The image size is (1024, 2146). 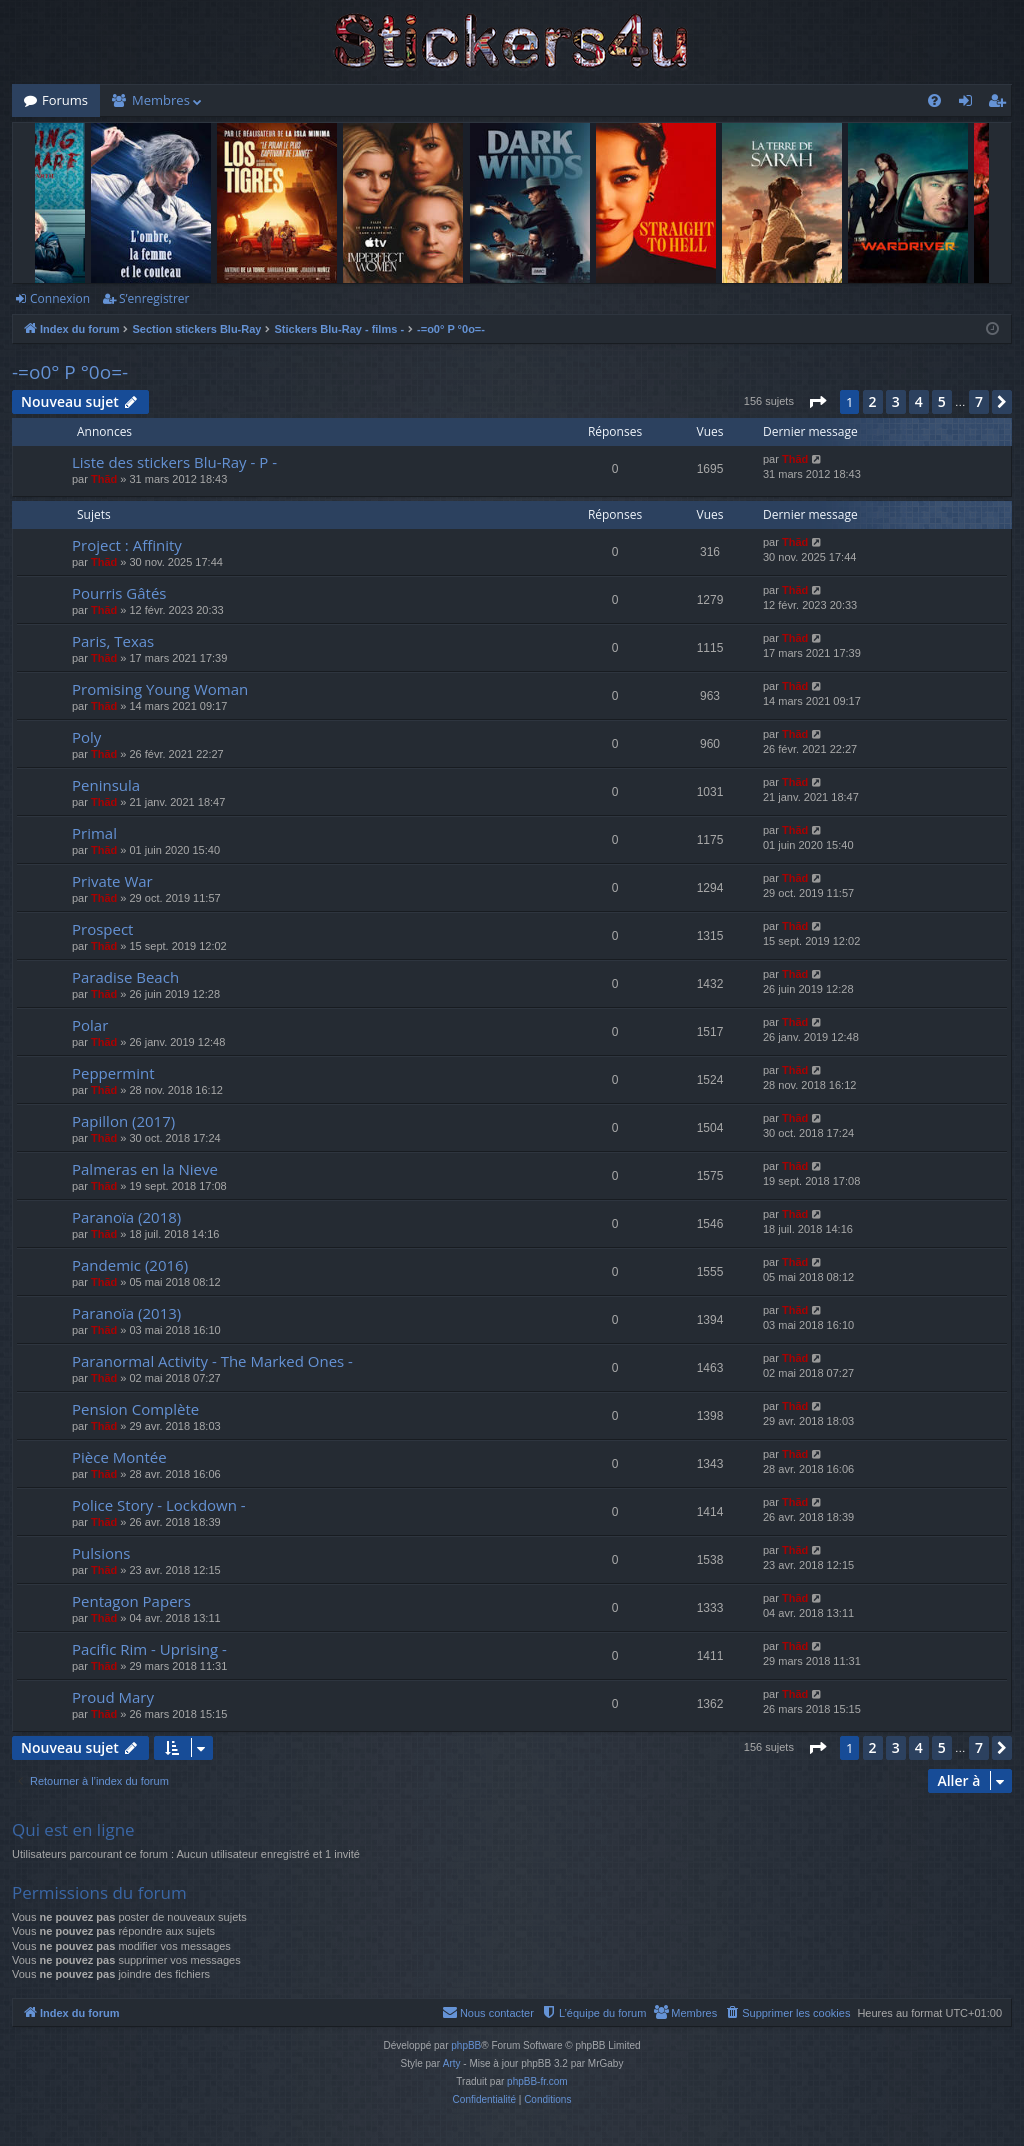 What do you see at coordinates (934, 100) in the screenshot?
I see `[menuitem]` at bounding box center [934, 100].